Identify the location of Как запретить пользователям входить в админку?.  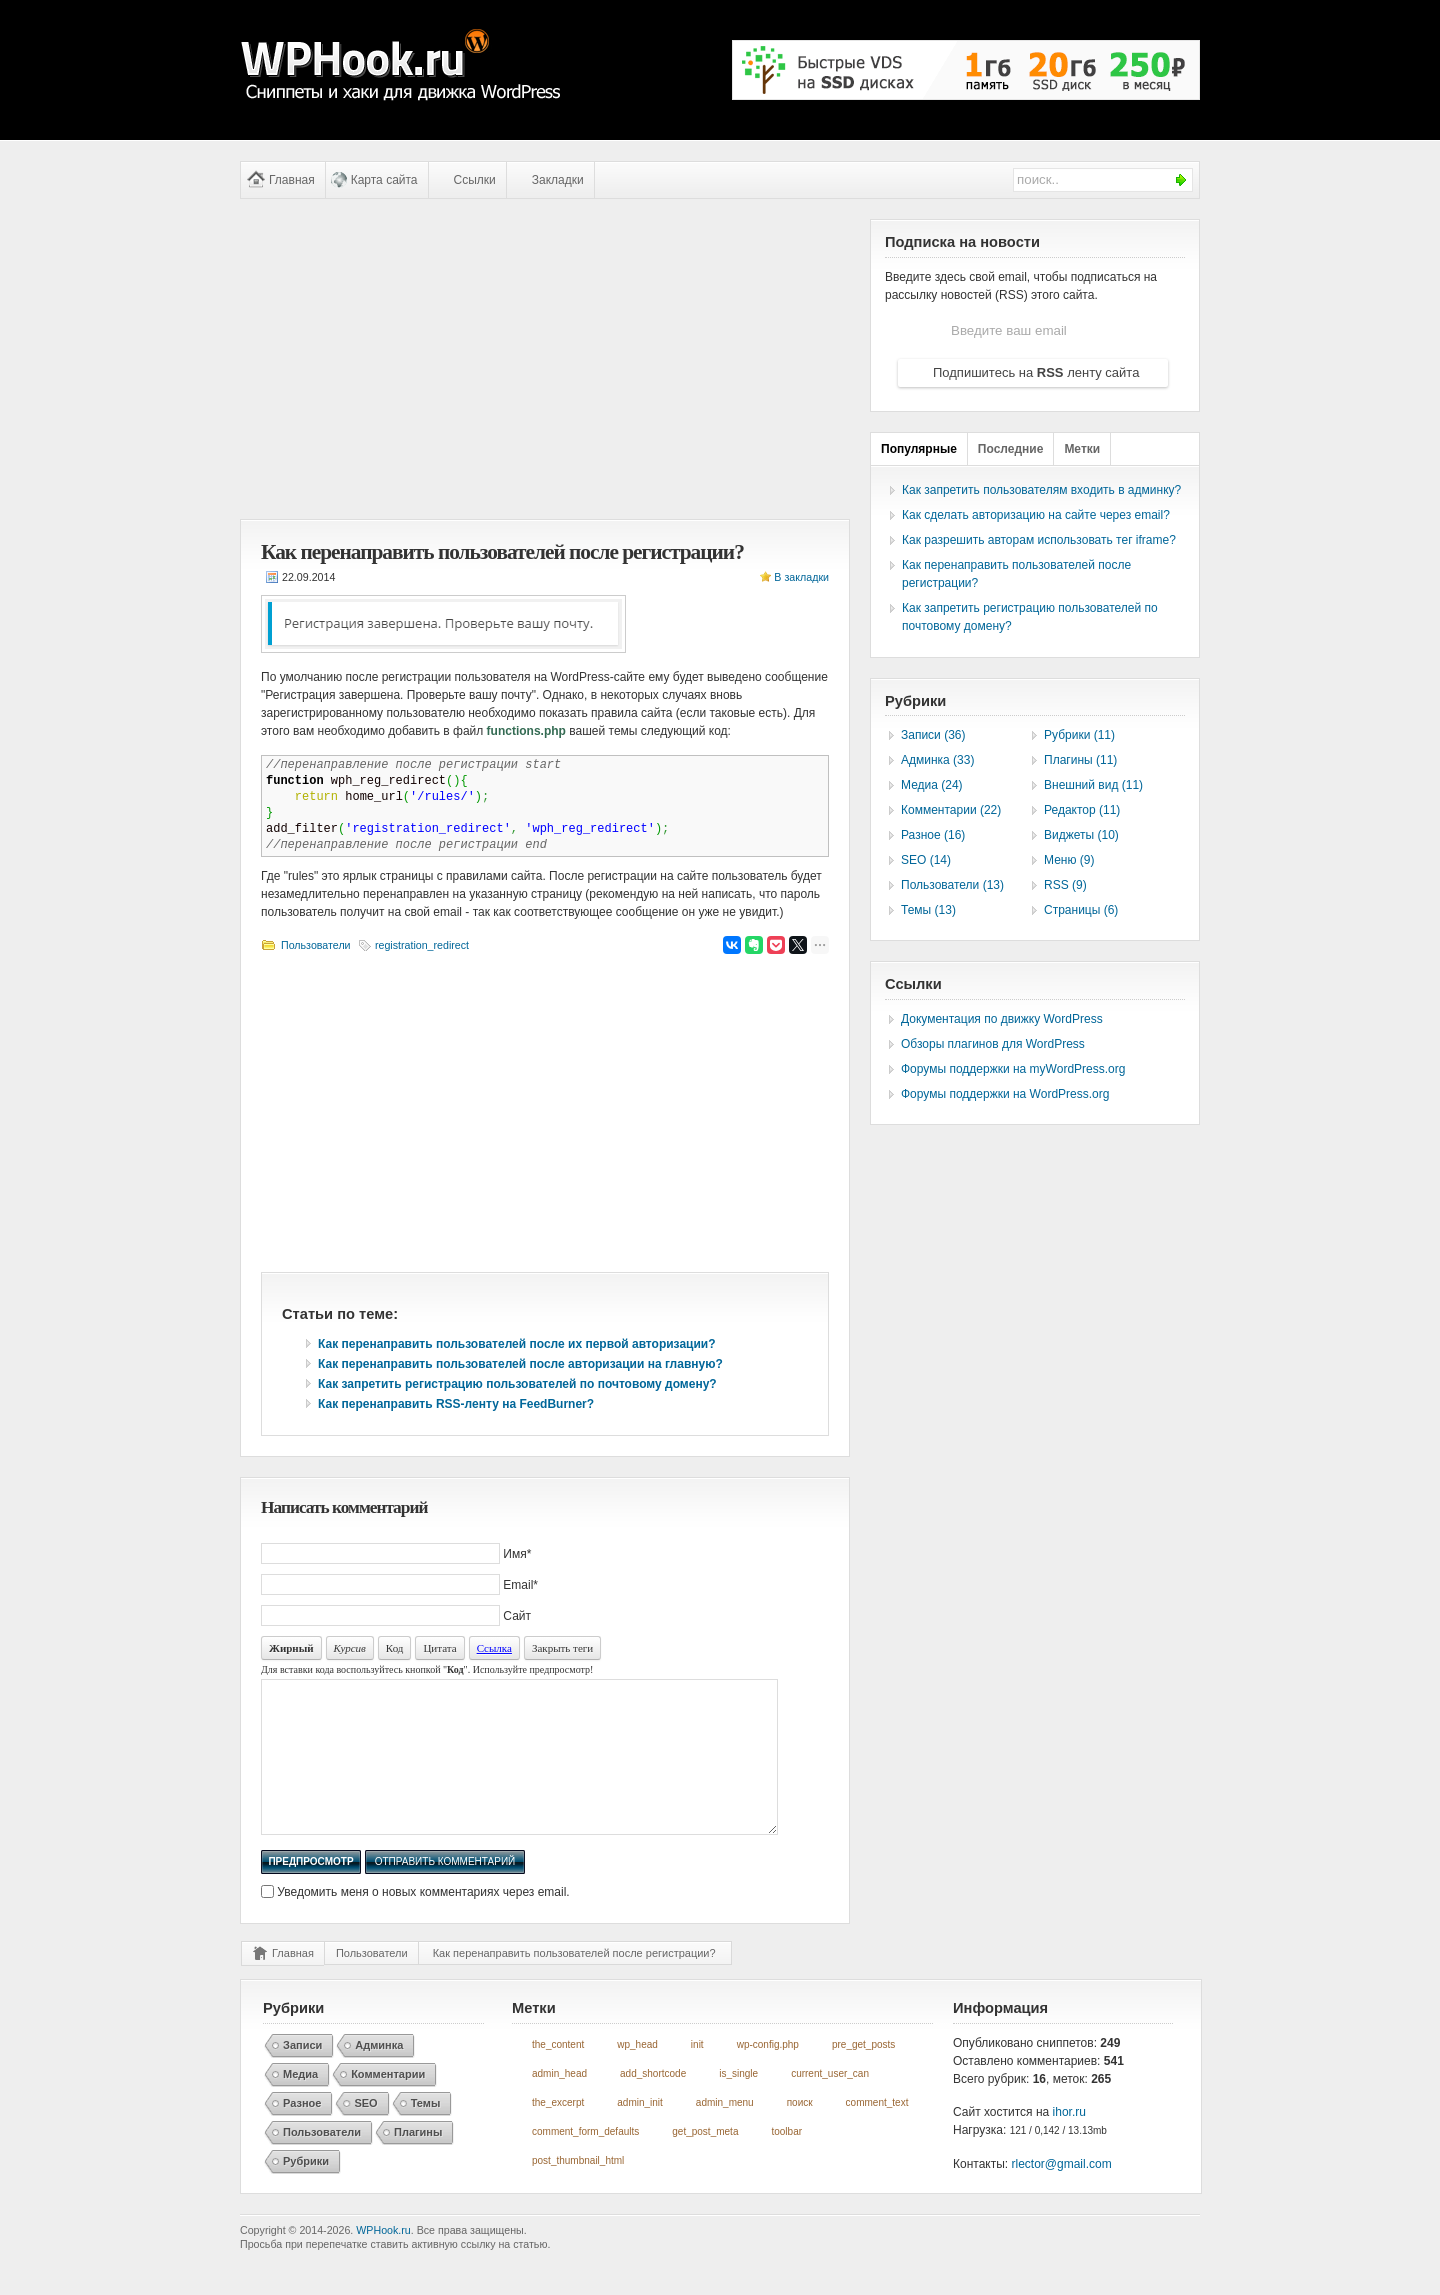
(1041, 490).